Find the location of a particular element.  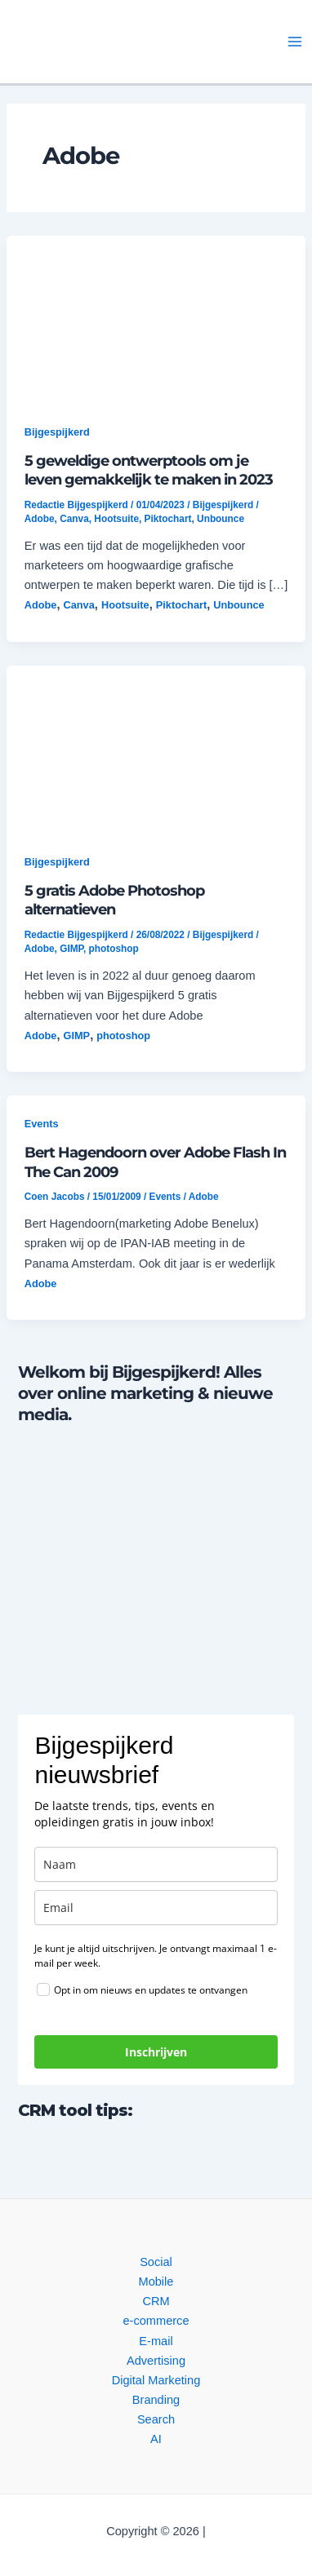

[name] is located at coordinates (155, 1864).